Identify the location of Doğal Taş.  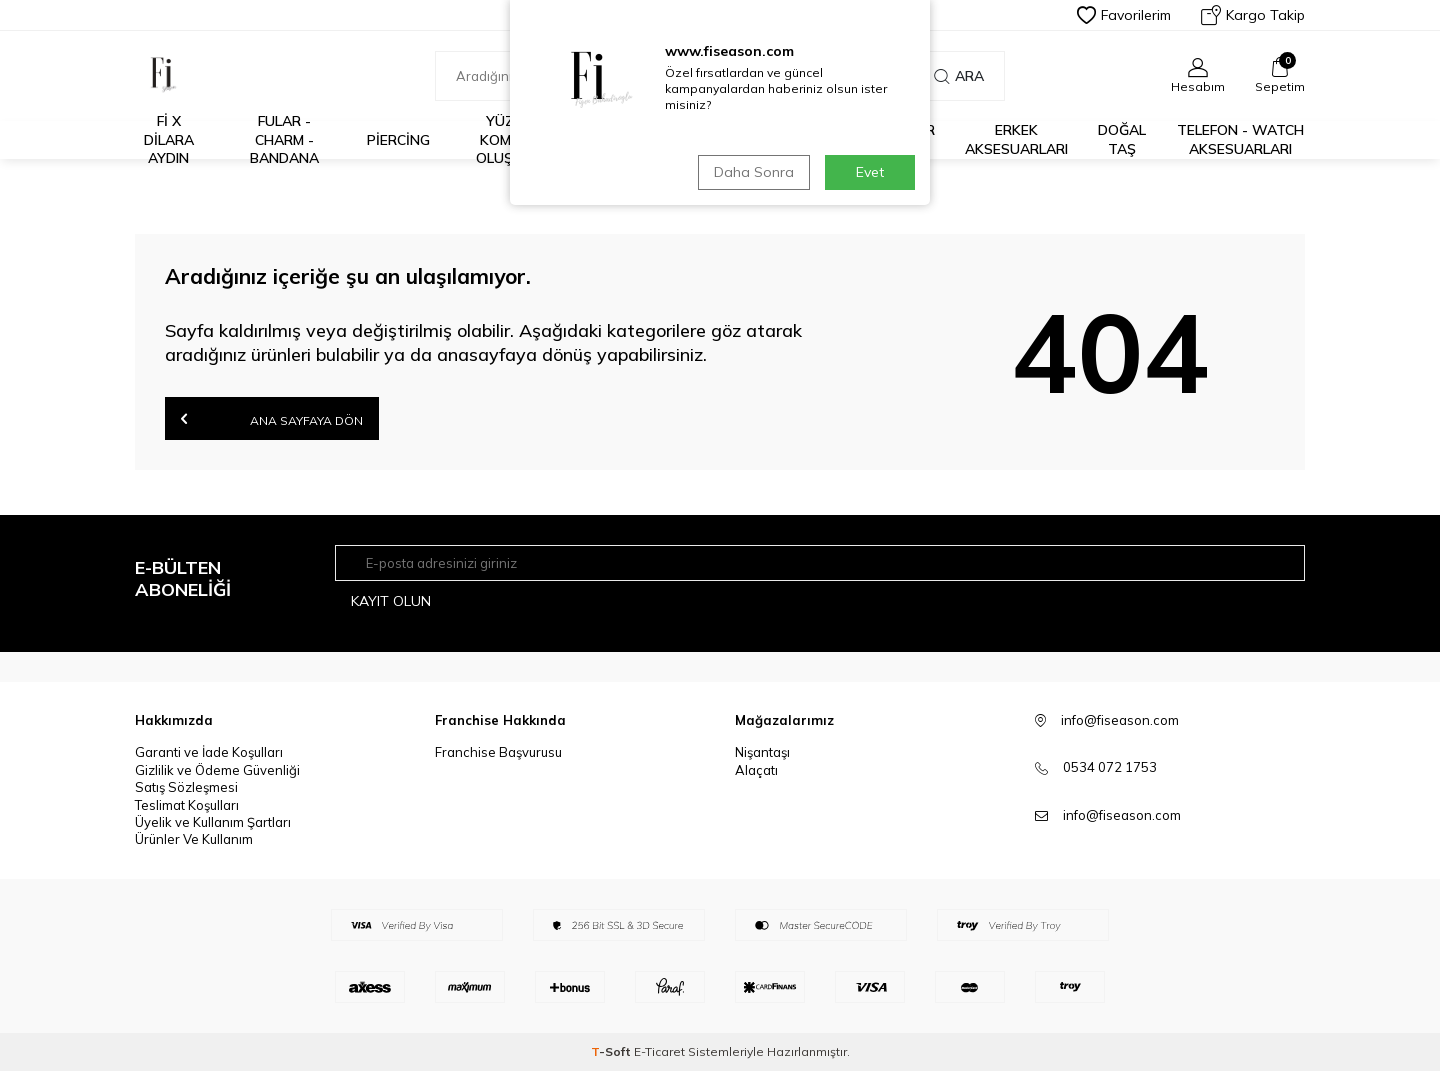
(1122, 139).